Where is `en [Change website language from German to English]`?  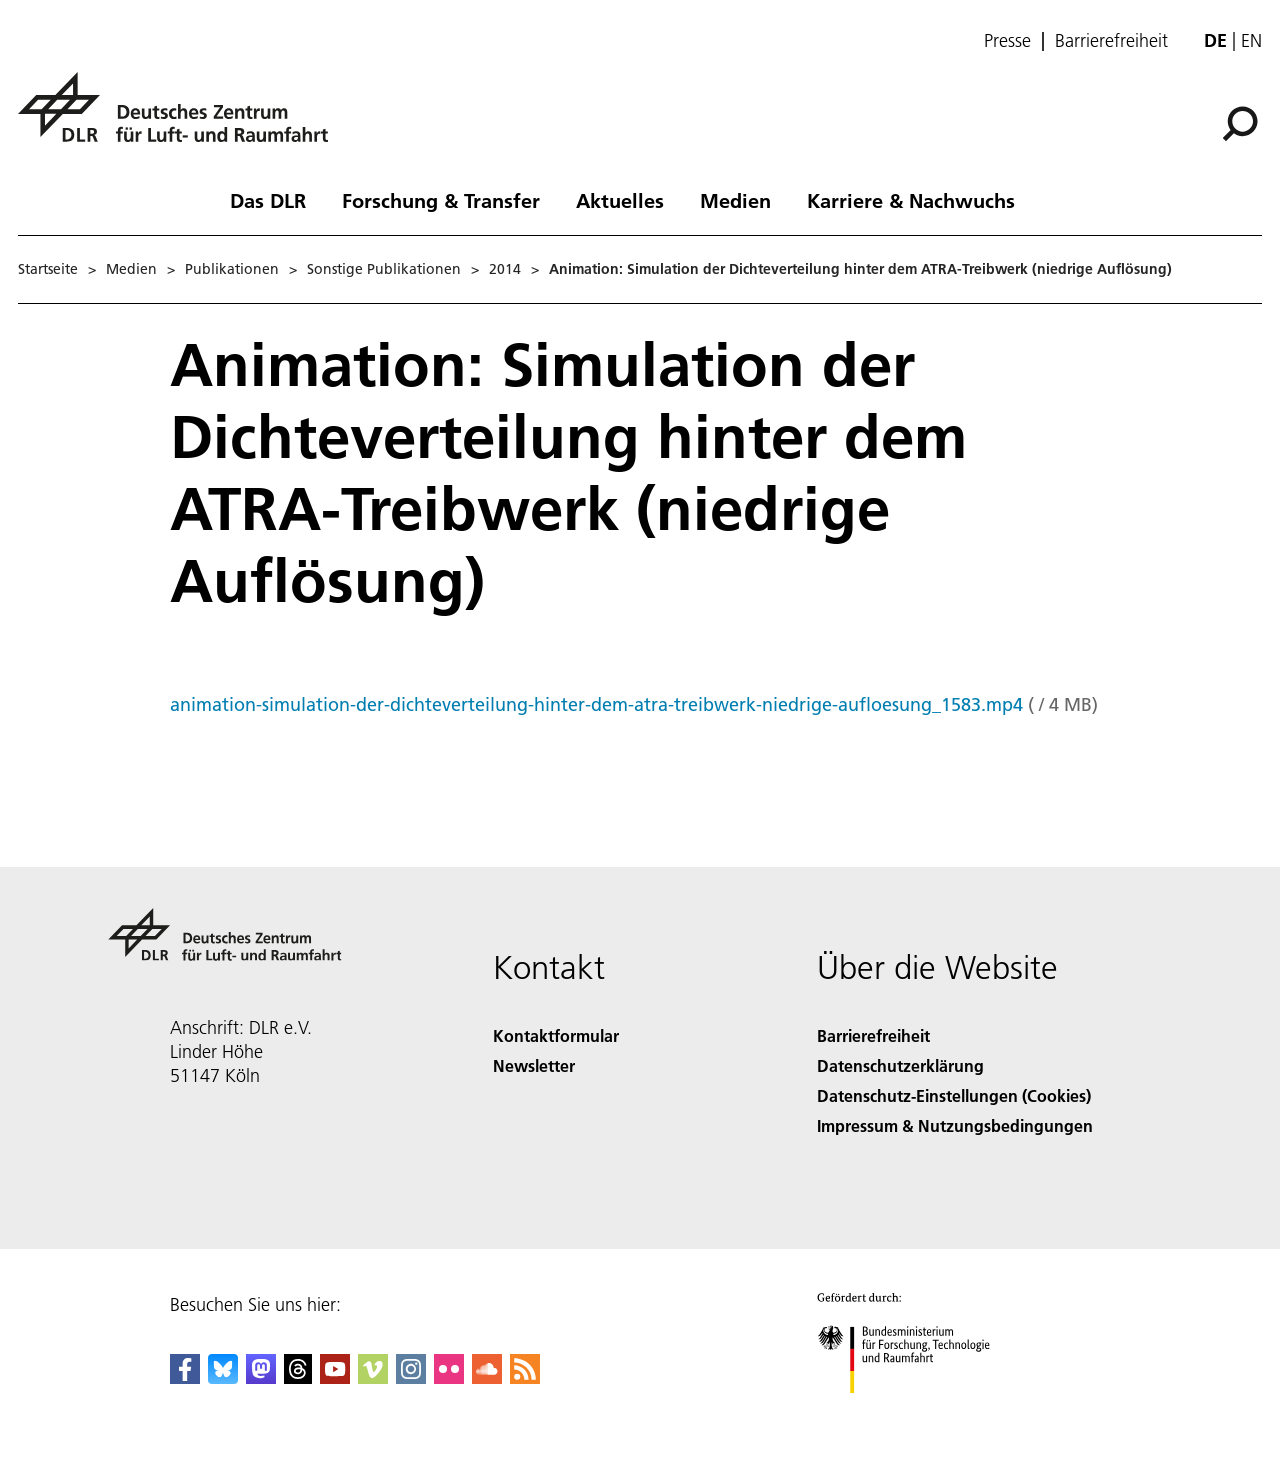
en [Change website language from German to English] is located at coordinates (1251, 40).